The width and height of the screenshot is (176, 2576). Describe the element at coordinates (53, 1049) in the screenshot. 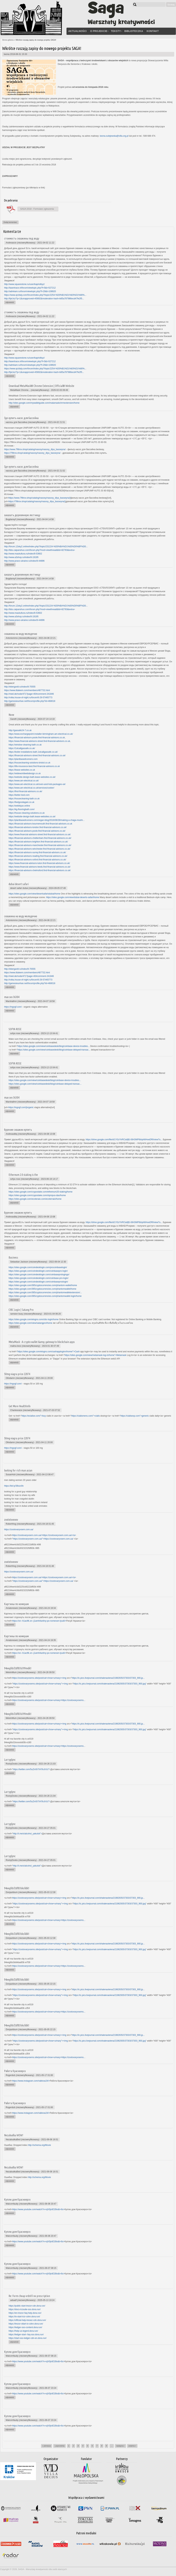

I see `https://sites.google.com/view/coinbasedesk/blog/coinbase-delayed-transac...` at that location.